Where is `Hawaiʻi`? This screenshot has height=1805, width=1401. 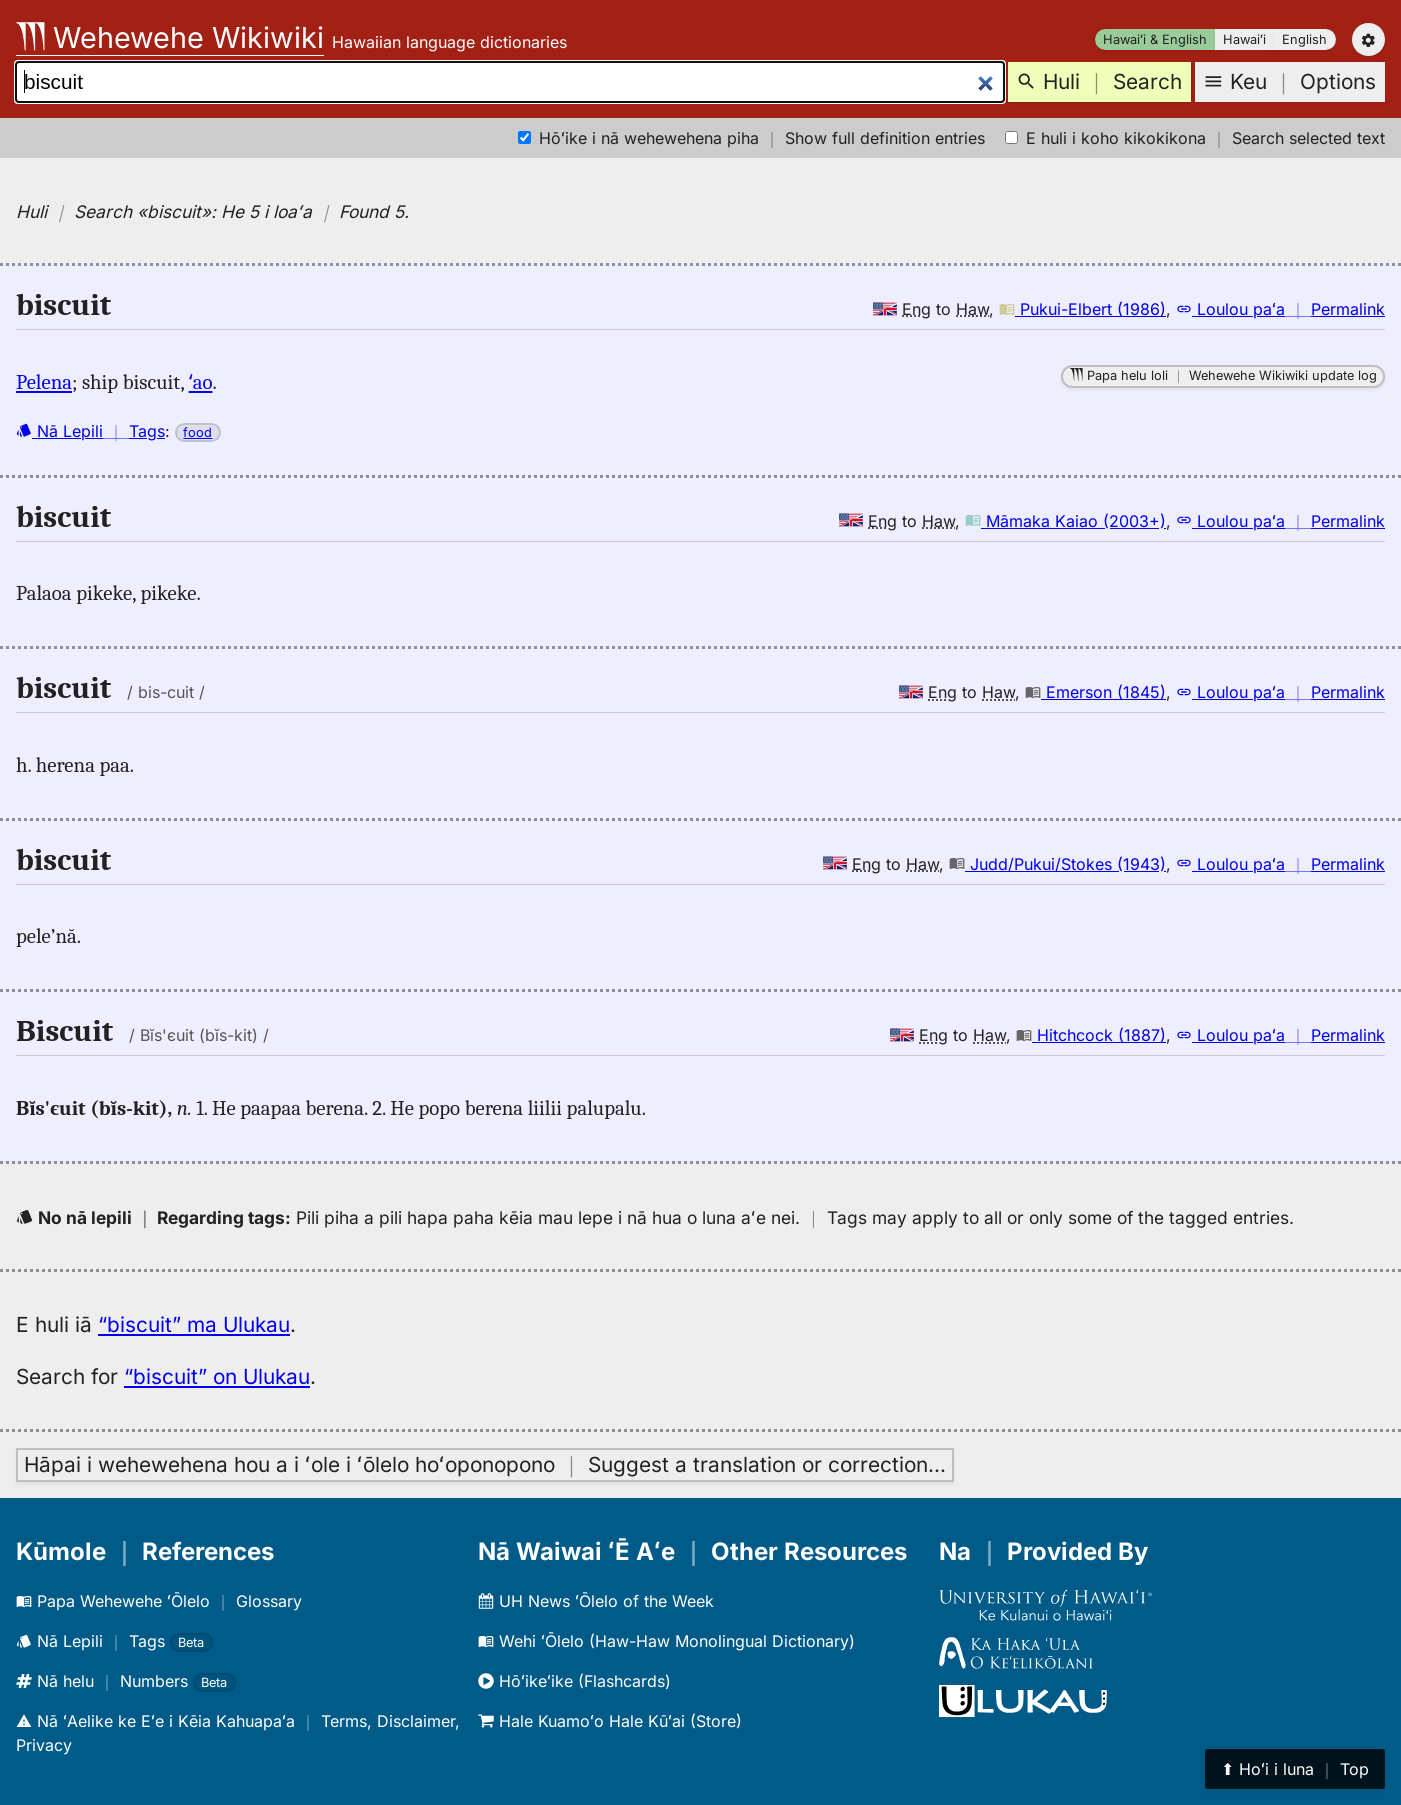
Hawaiʻi is located at coordinates (1244, 39).